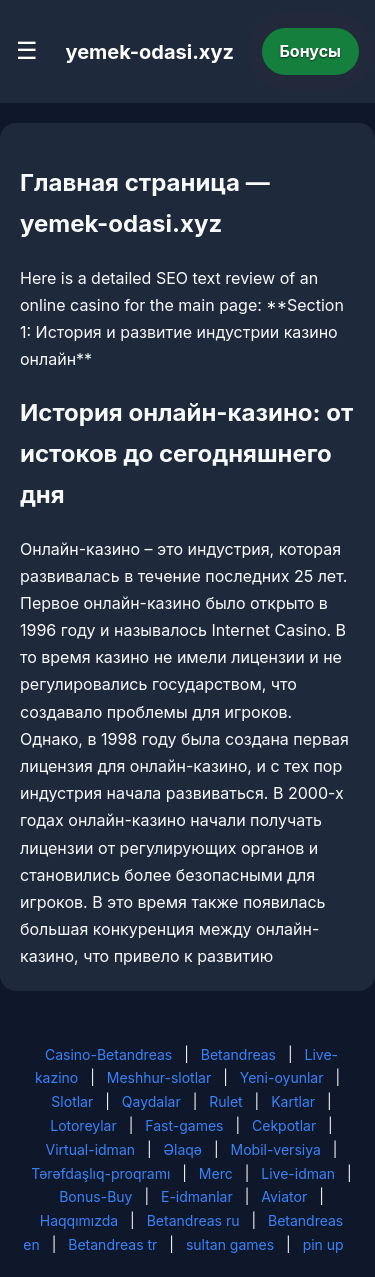 The width and height of the screenshot is (375, 1277). What do you see at coordinates (238, 1054) in the screenshot?
I see `Betandreas` at bounding box center [238, 1054].